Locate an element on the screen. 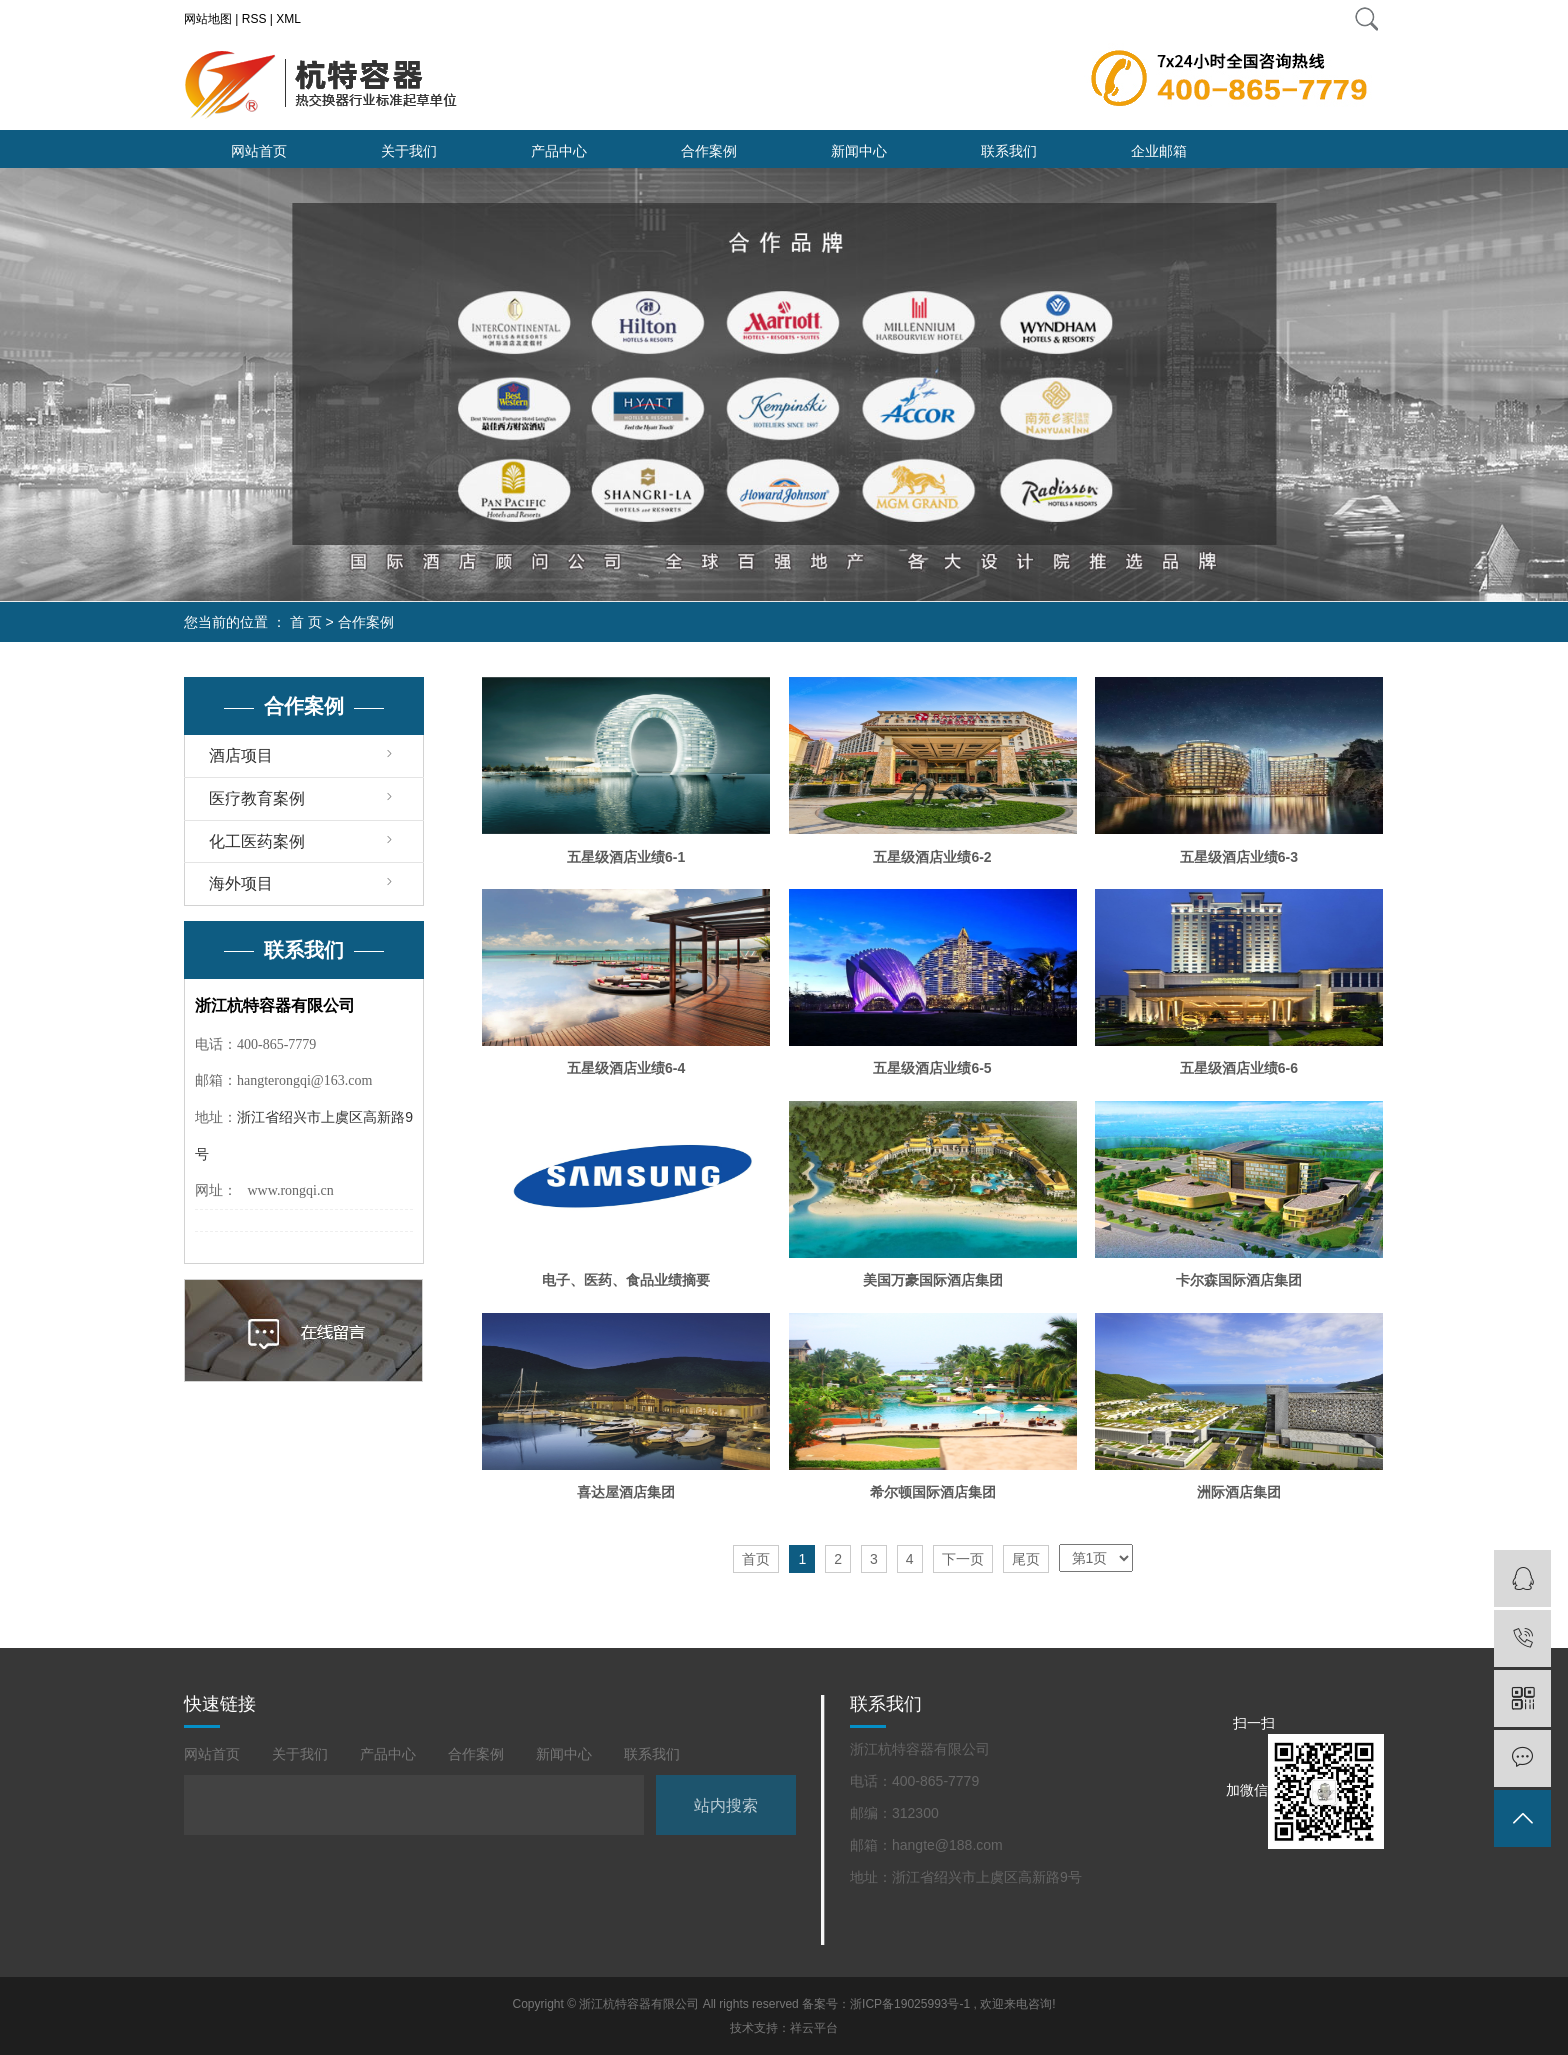  网站地图 is located at coordinates (208, 19).